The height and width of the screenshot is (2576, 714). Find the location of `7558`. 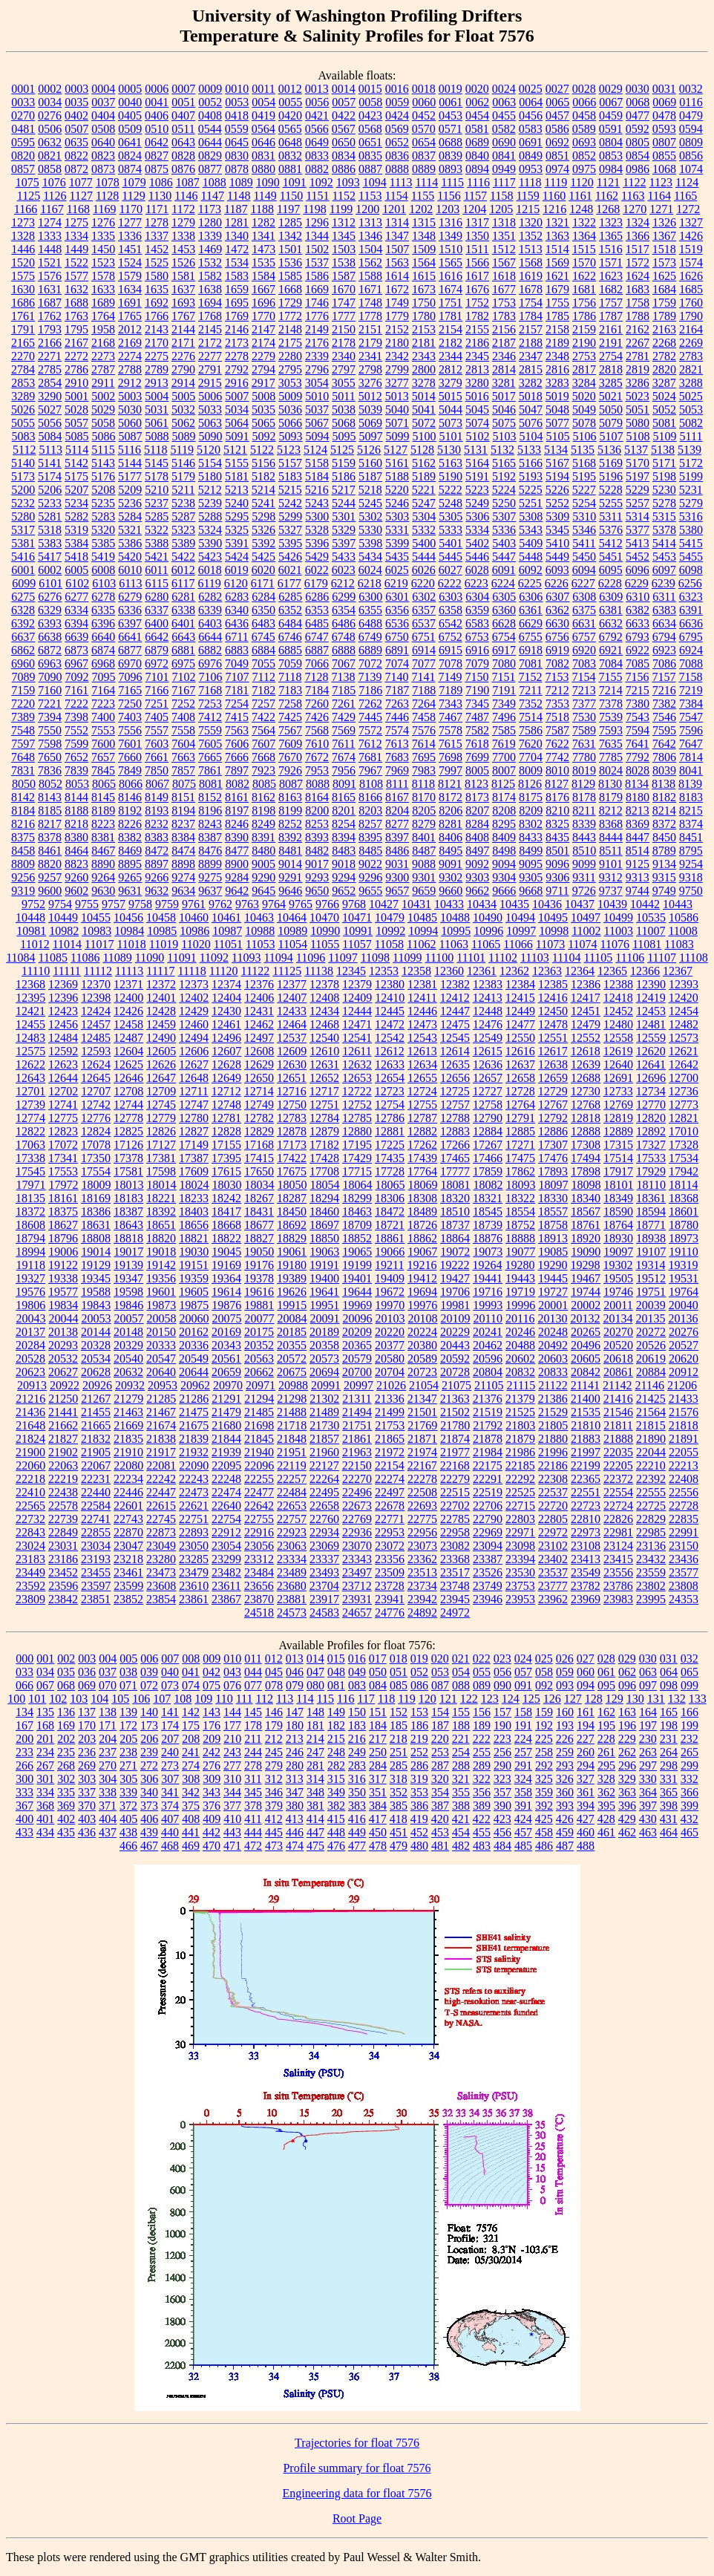

7558 is located at coordinates (183, 730).